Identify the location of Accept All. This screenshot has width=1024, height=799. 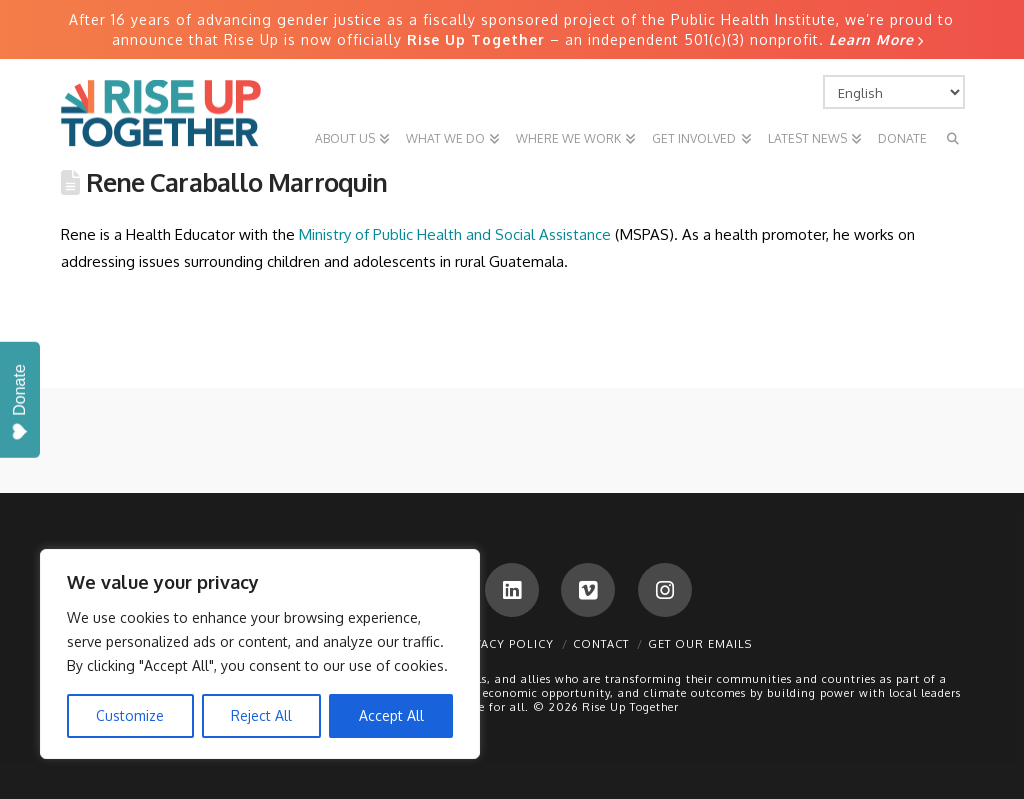
(391, 715).